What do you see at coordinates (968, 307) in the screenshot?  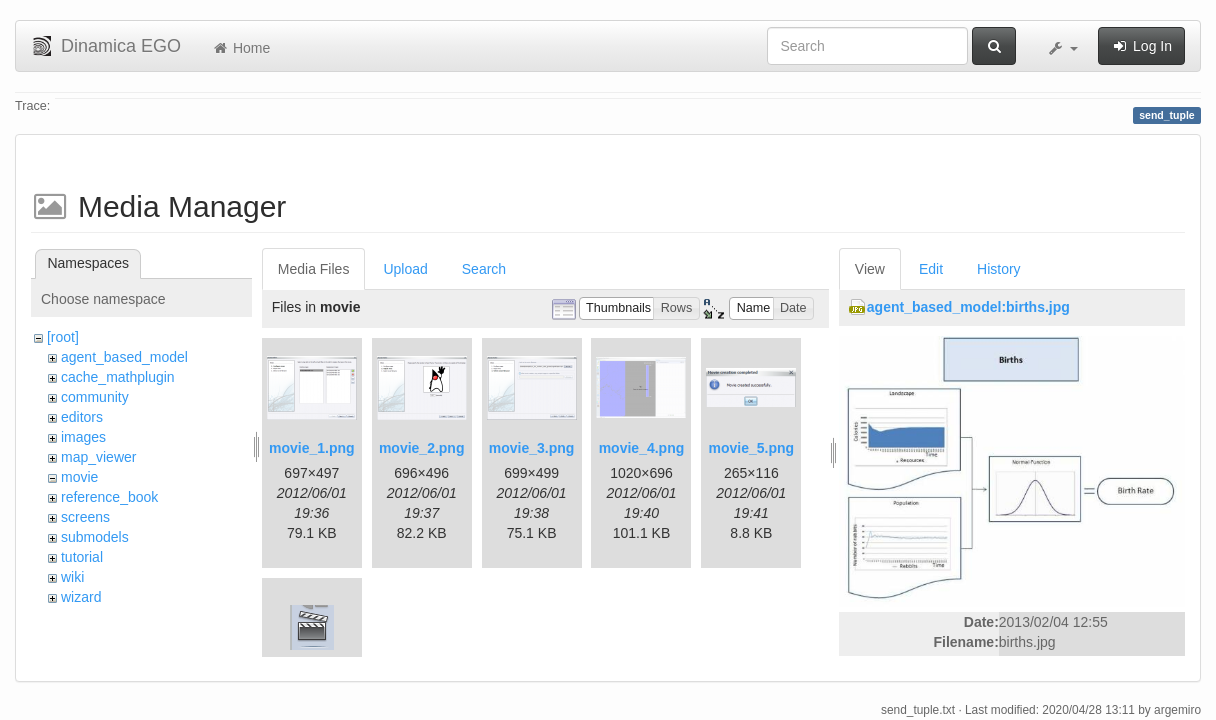 I see `agent_based_model:births.jpg` at bounding box center [968, 307].